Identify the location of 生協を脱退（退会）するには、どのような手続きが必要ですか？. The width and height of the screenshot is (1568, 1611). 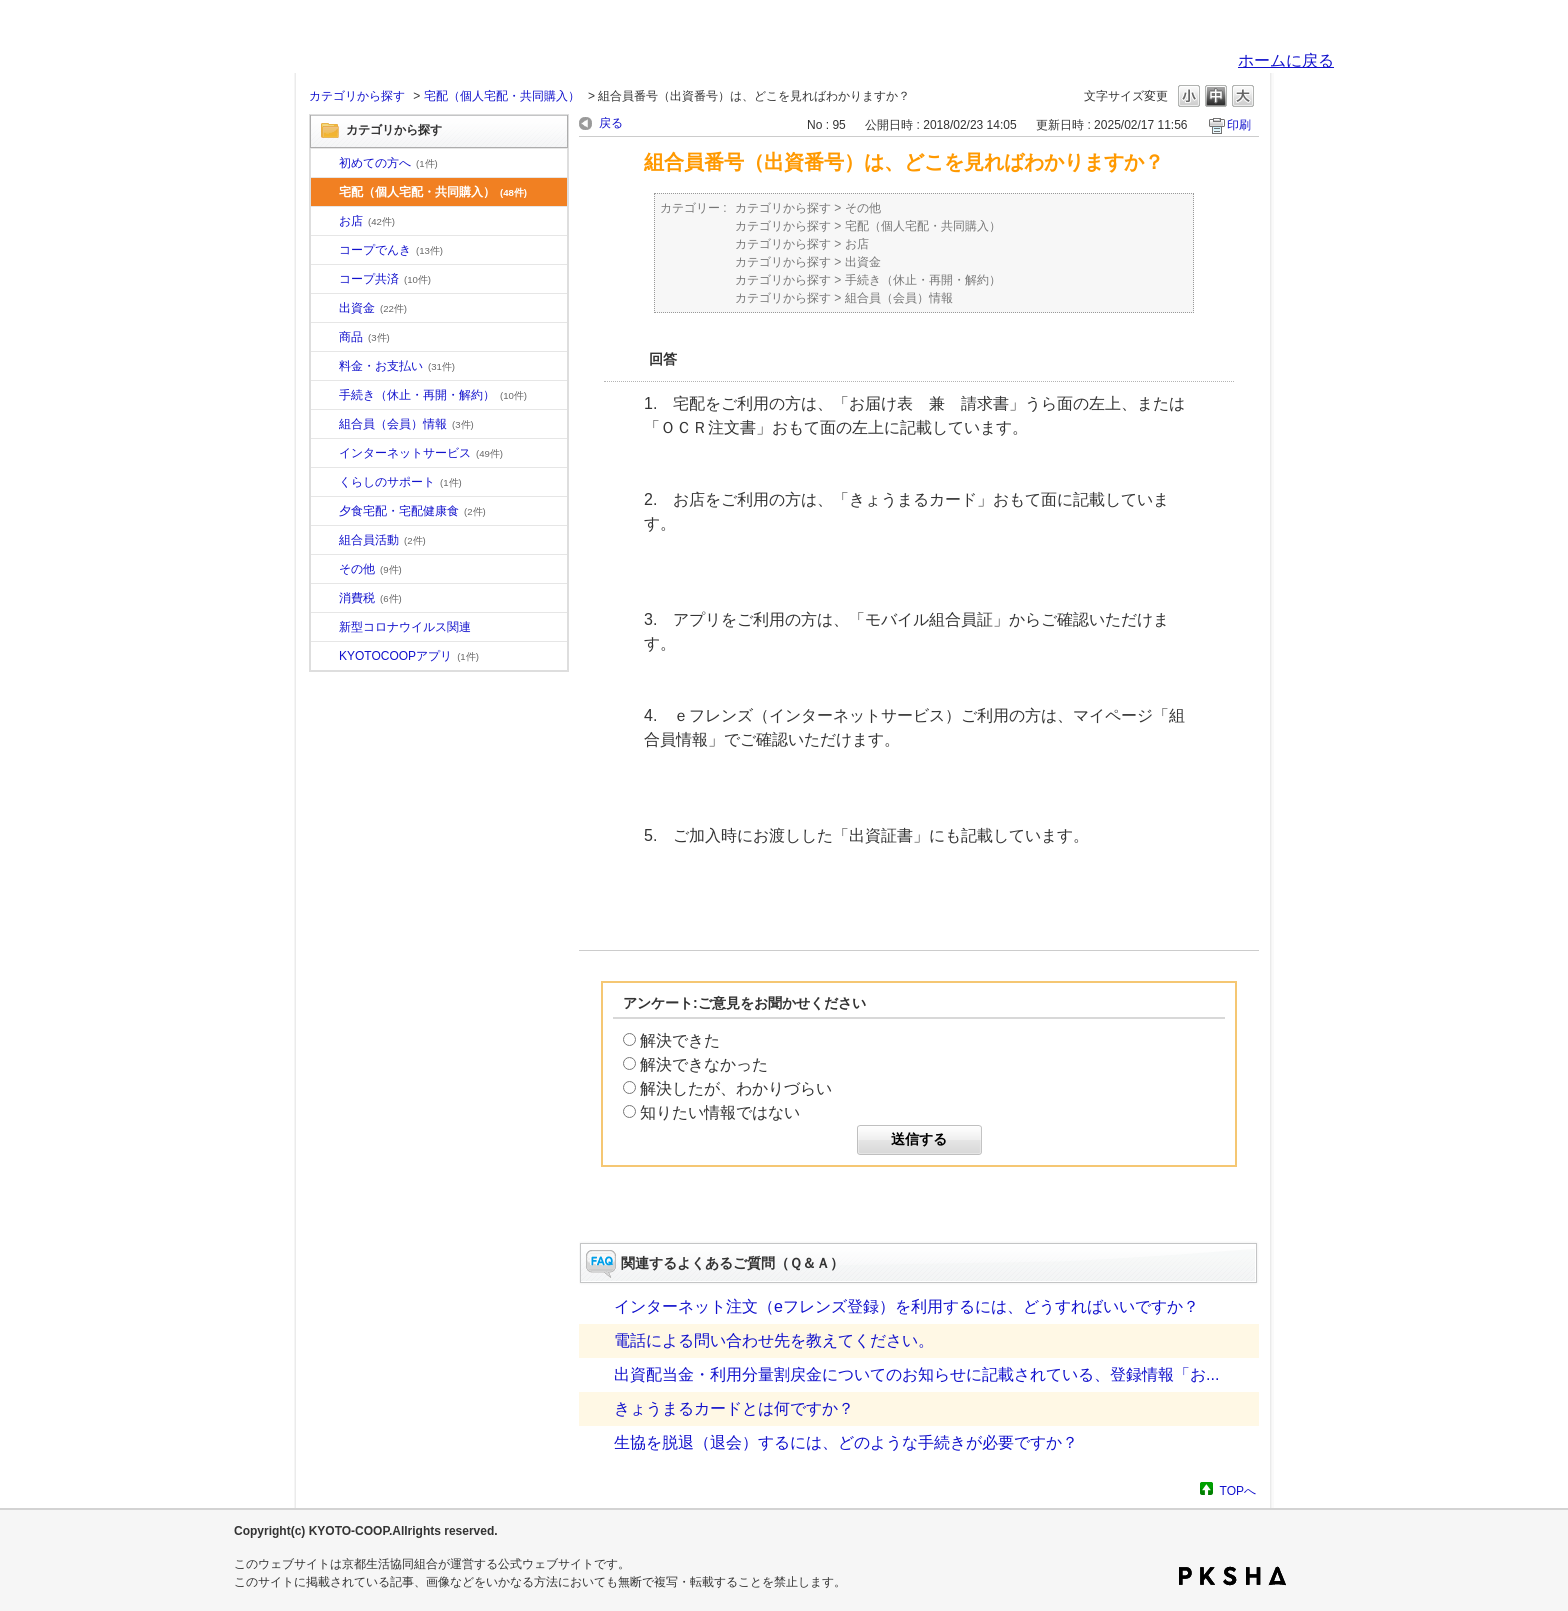
(846, 1442).